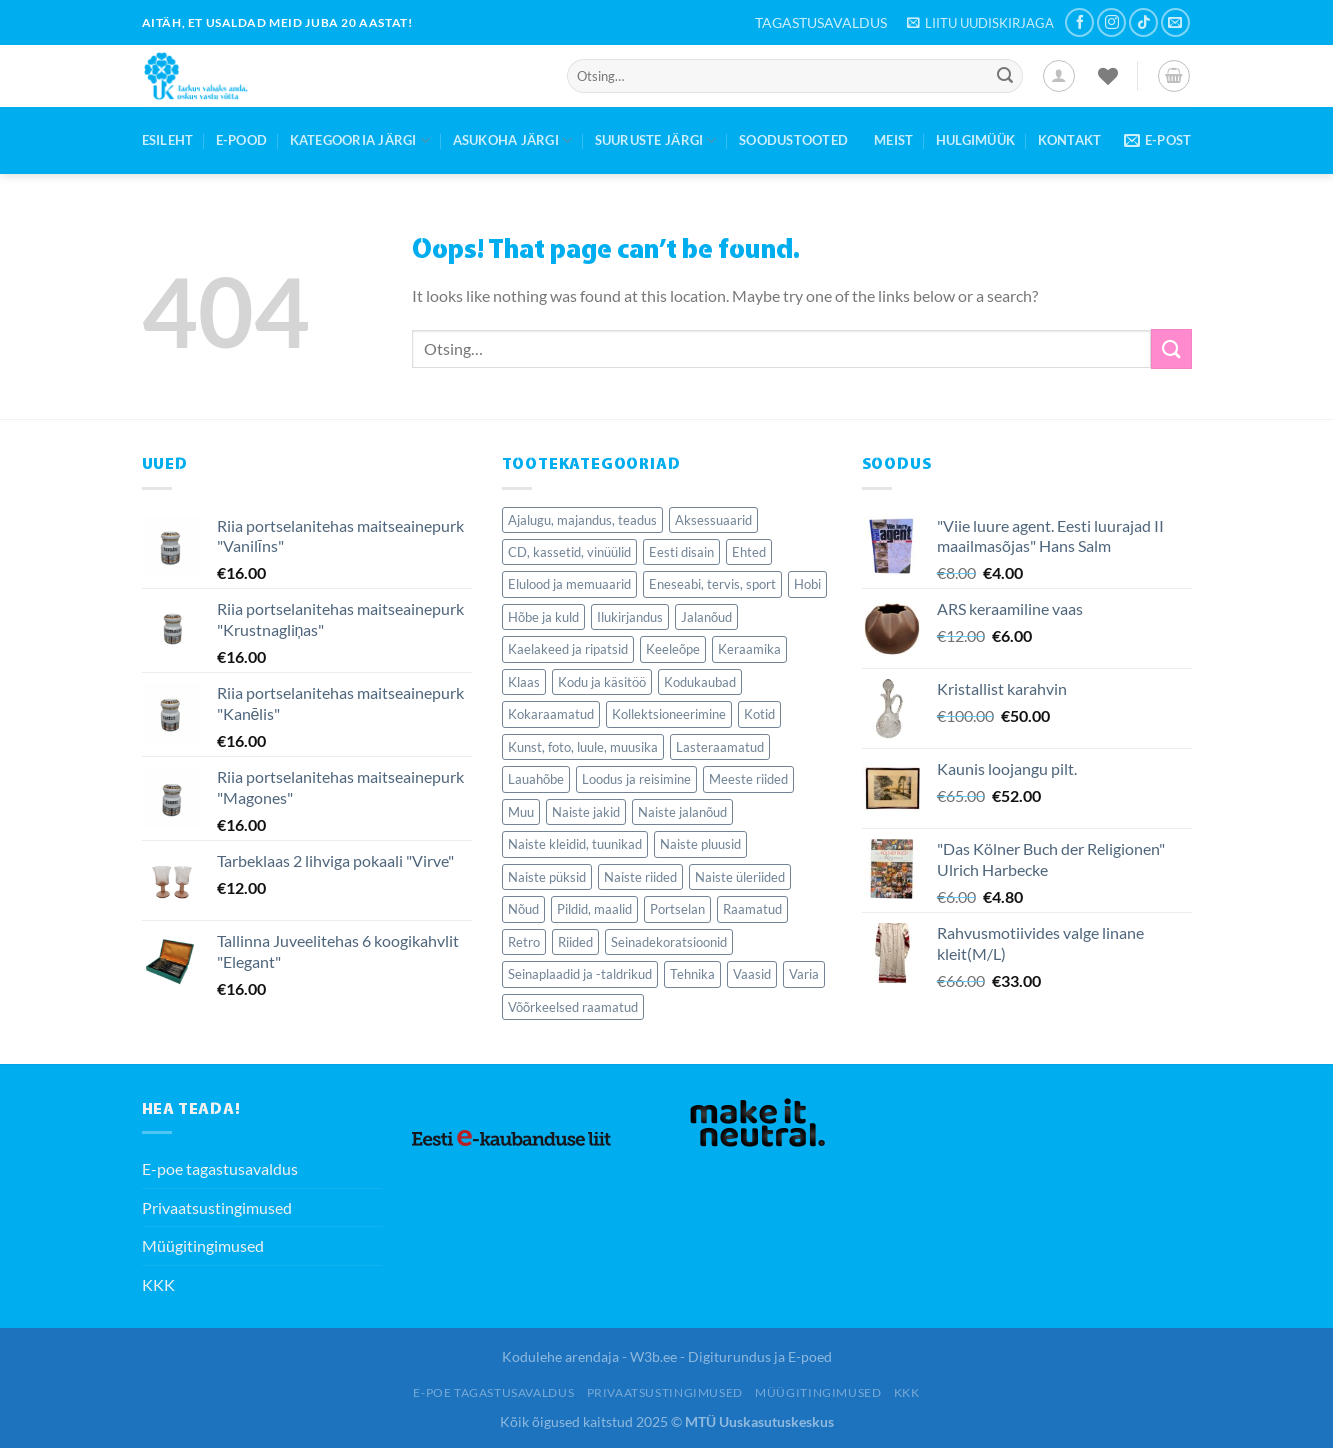 This screenshot has width=1333, height=1448. I want to click on Keraamika [Keraamika (65 elementi)], so click(749, 649).